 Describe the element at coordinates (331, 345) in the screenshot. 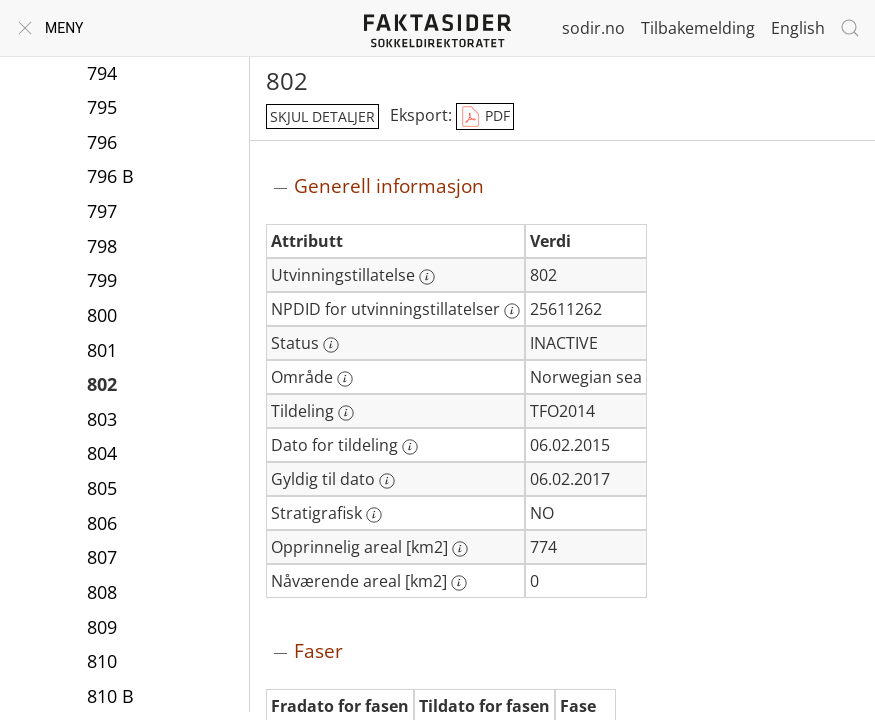

I see `[Mer informasjon: Status]` at that location.